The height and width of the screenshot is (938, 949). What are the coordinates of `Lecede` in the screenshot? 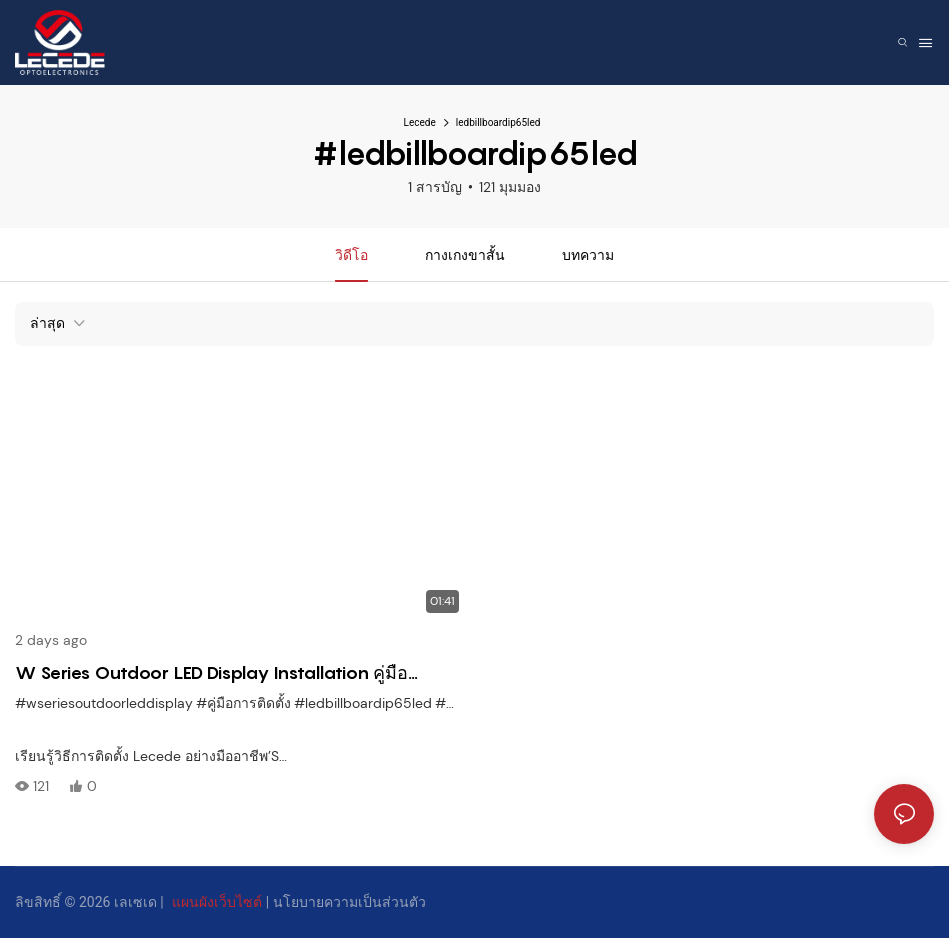 It's located at (420, 122).